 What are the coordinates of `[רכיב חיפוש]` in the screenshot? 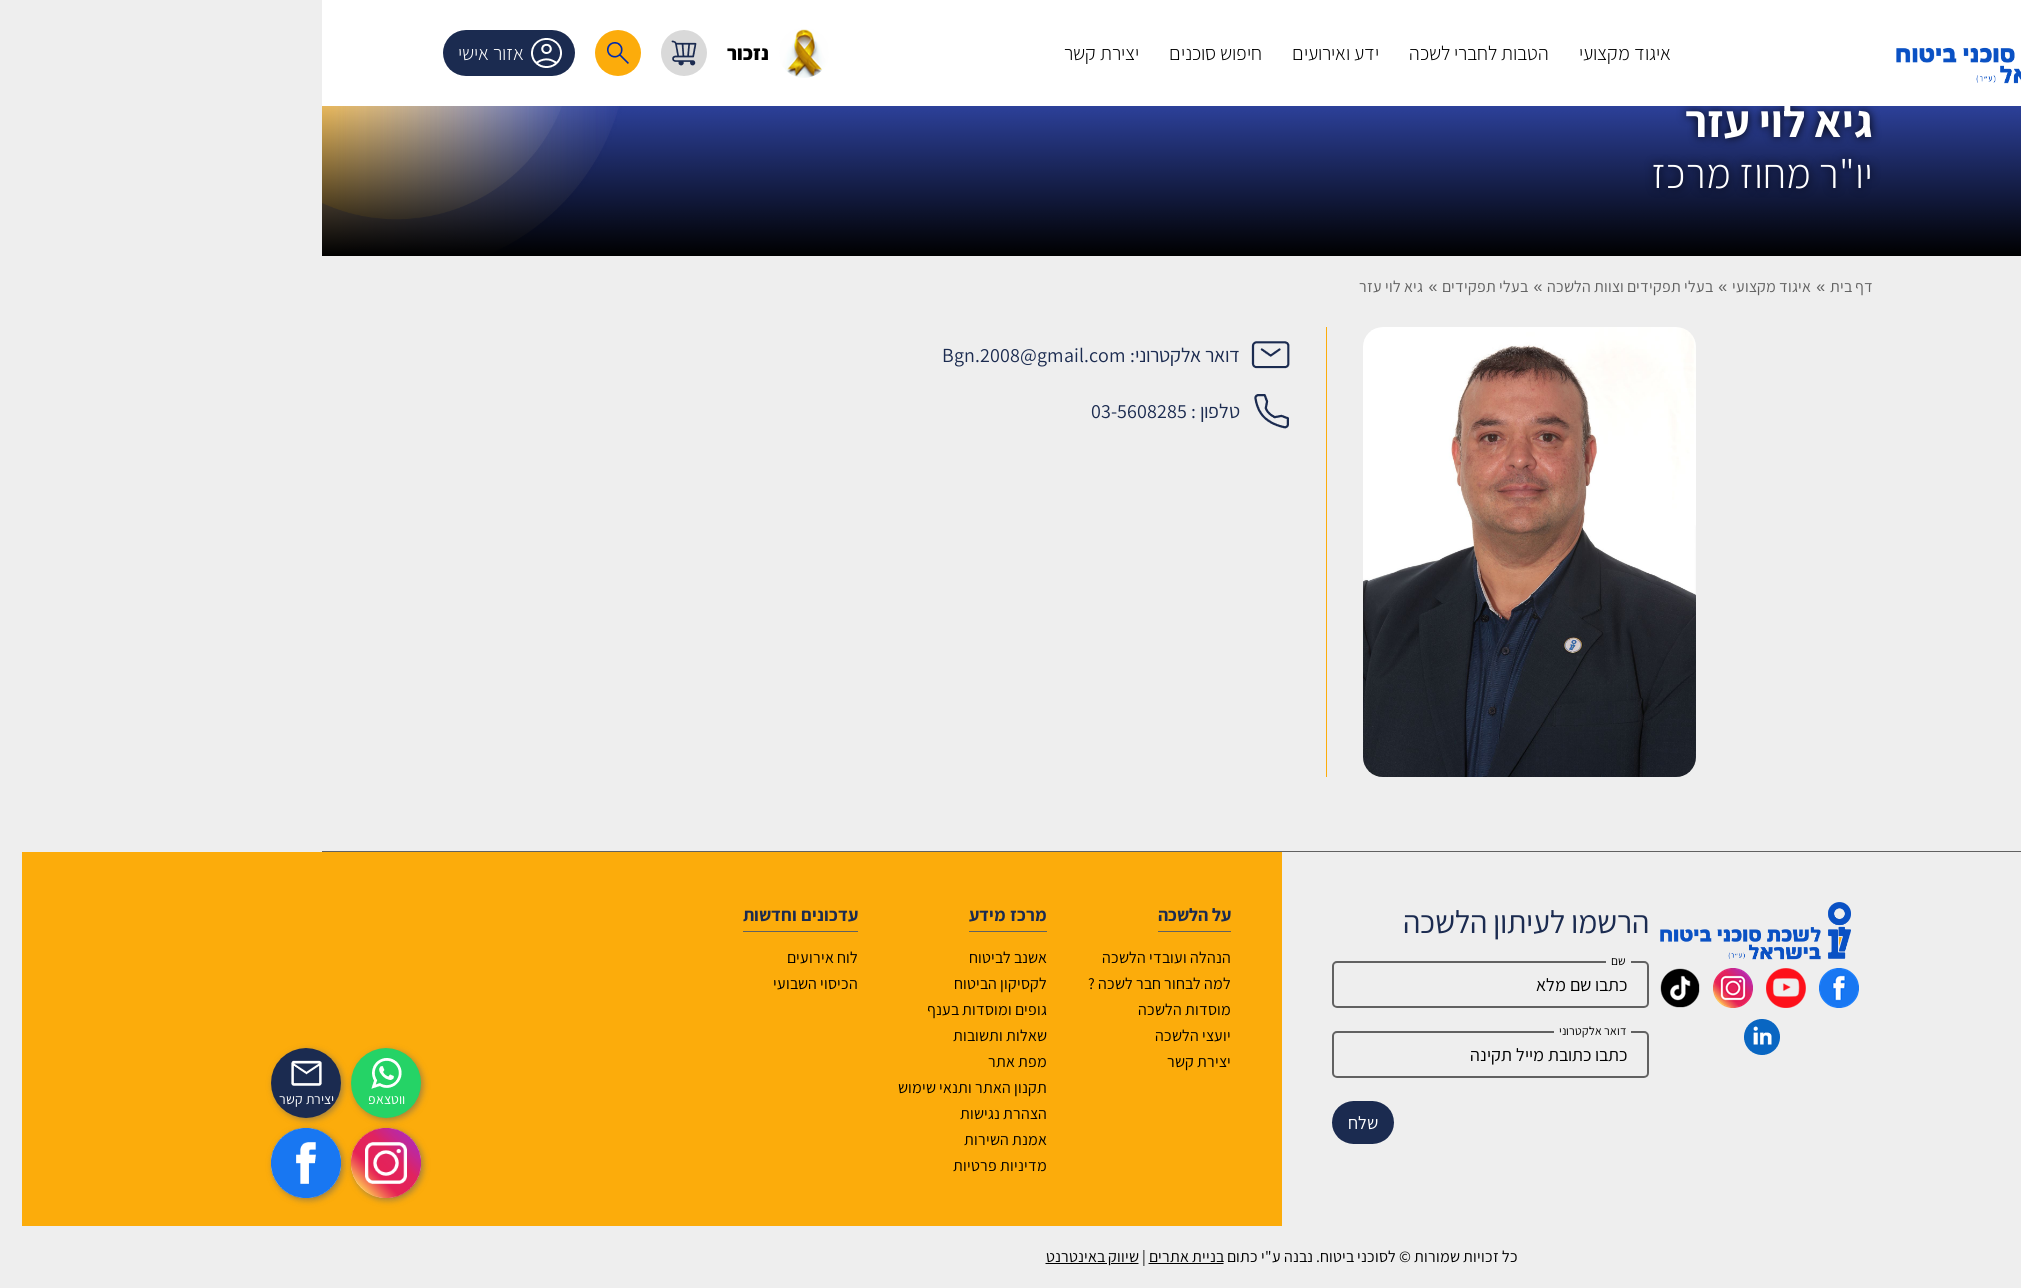 It's located at (347, 53).